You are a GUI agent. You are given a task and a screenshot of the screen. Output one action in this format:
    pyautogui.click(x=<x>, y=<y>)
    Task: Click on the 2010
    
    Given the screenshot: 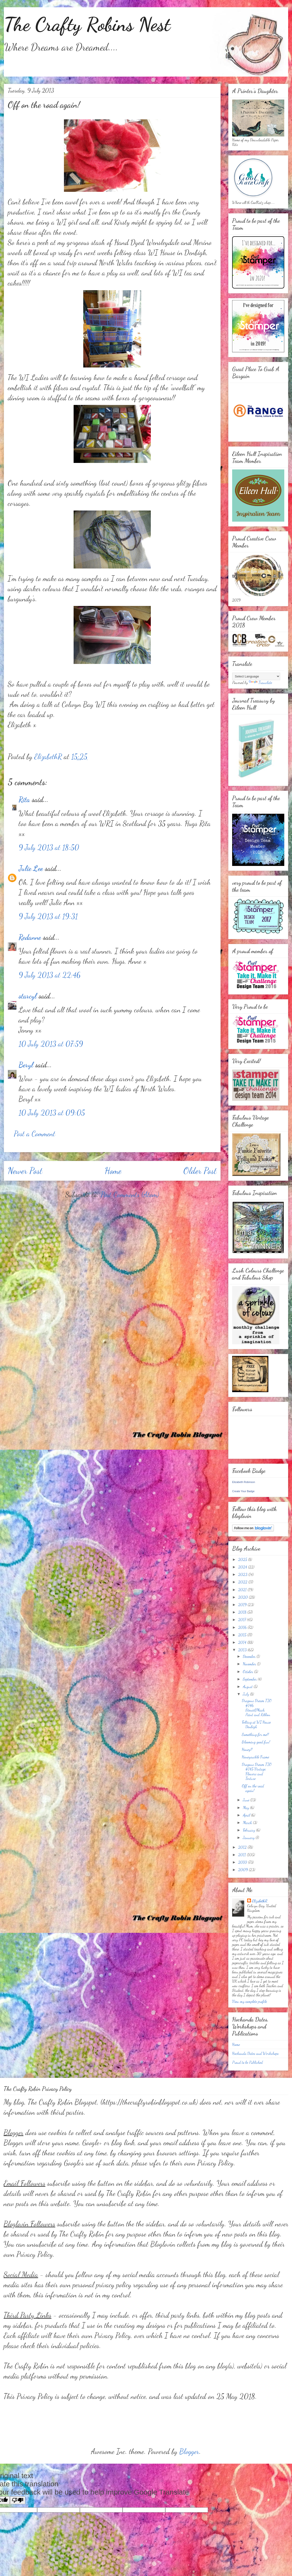 What is the action you would take?
    pyautogui.click(x=243, y=1862)
    